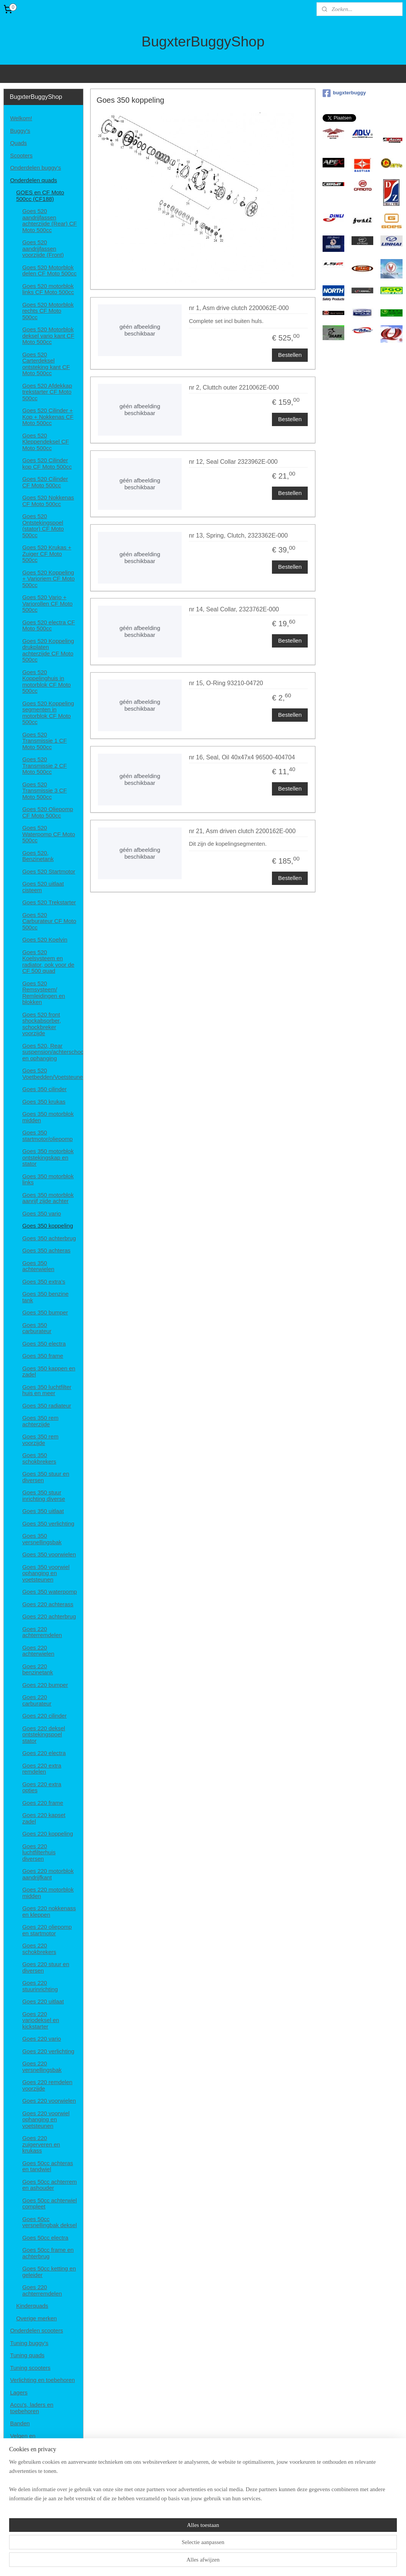 This screenshot has height=2576, width=406. Describe the element at coordinates (48, 578) in the screenshot. I see `Goes 520 Koppeling + Varioriem CF Moto 500cc` at that location.